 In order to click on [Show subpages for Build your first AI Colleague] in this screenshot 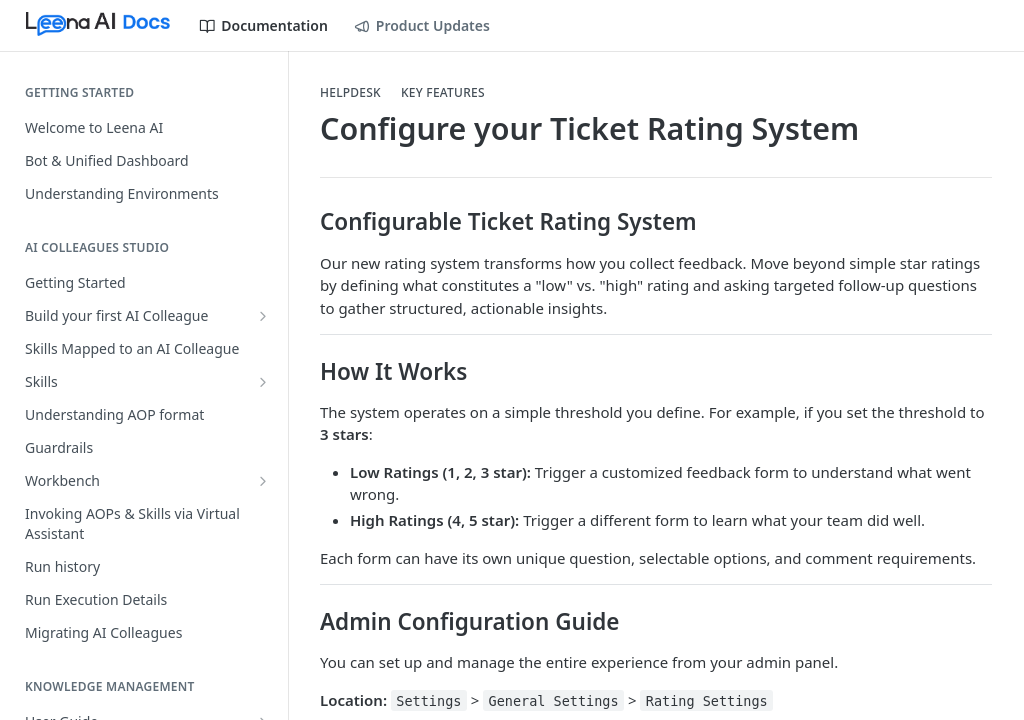, I will do `click(263, 316)`.